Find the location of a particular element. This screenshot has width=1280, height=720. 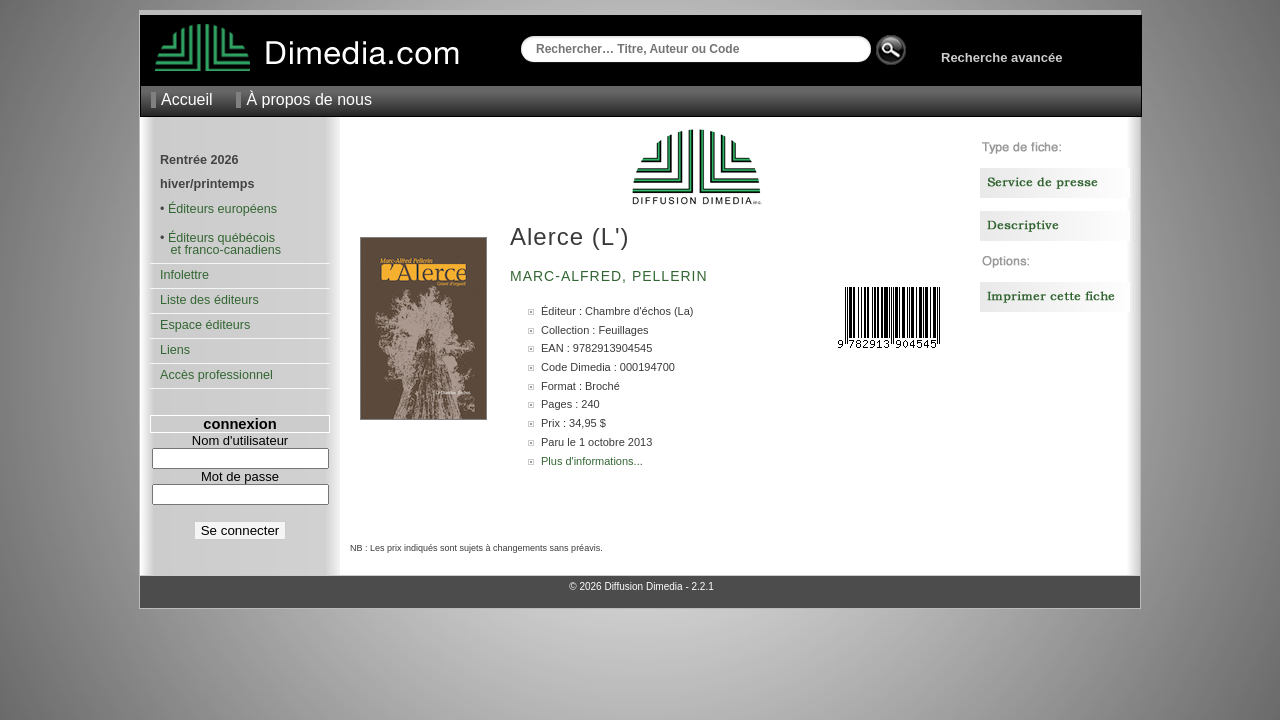

et franco-canadiens is located at coordinates (220, 250).